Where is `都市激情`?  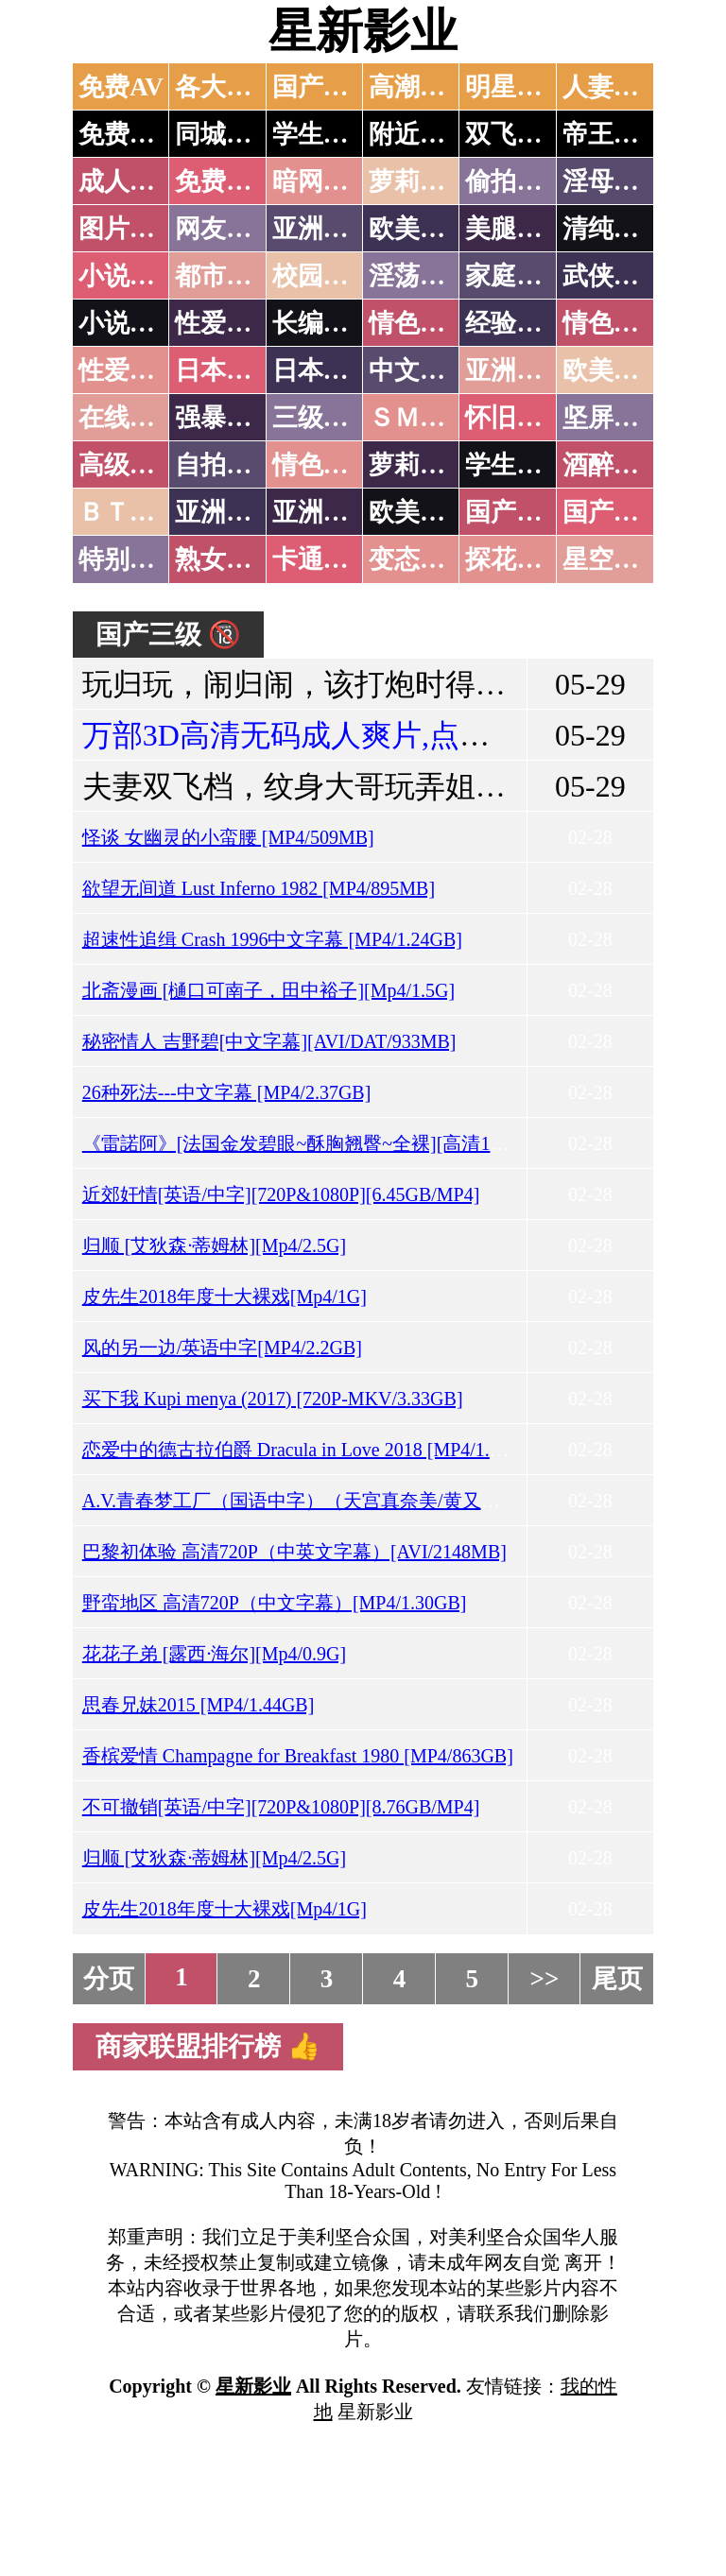
都市激情 is located at coordinates (226, 276).